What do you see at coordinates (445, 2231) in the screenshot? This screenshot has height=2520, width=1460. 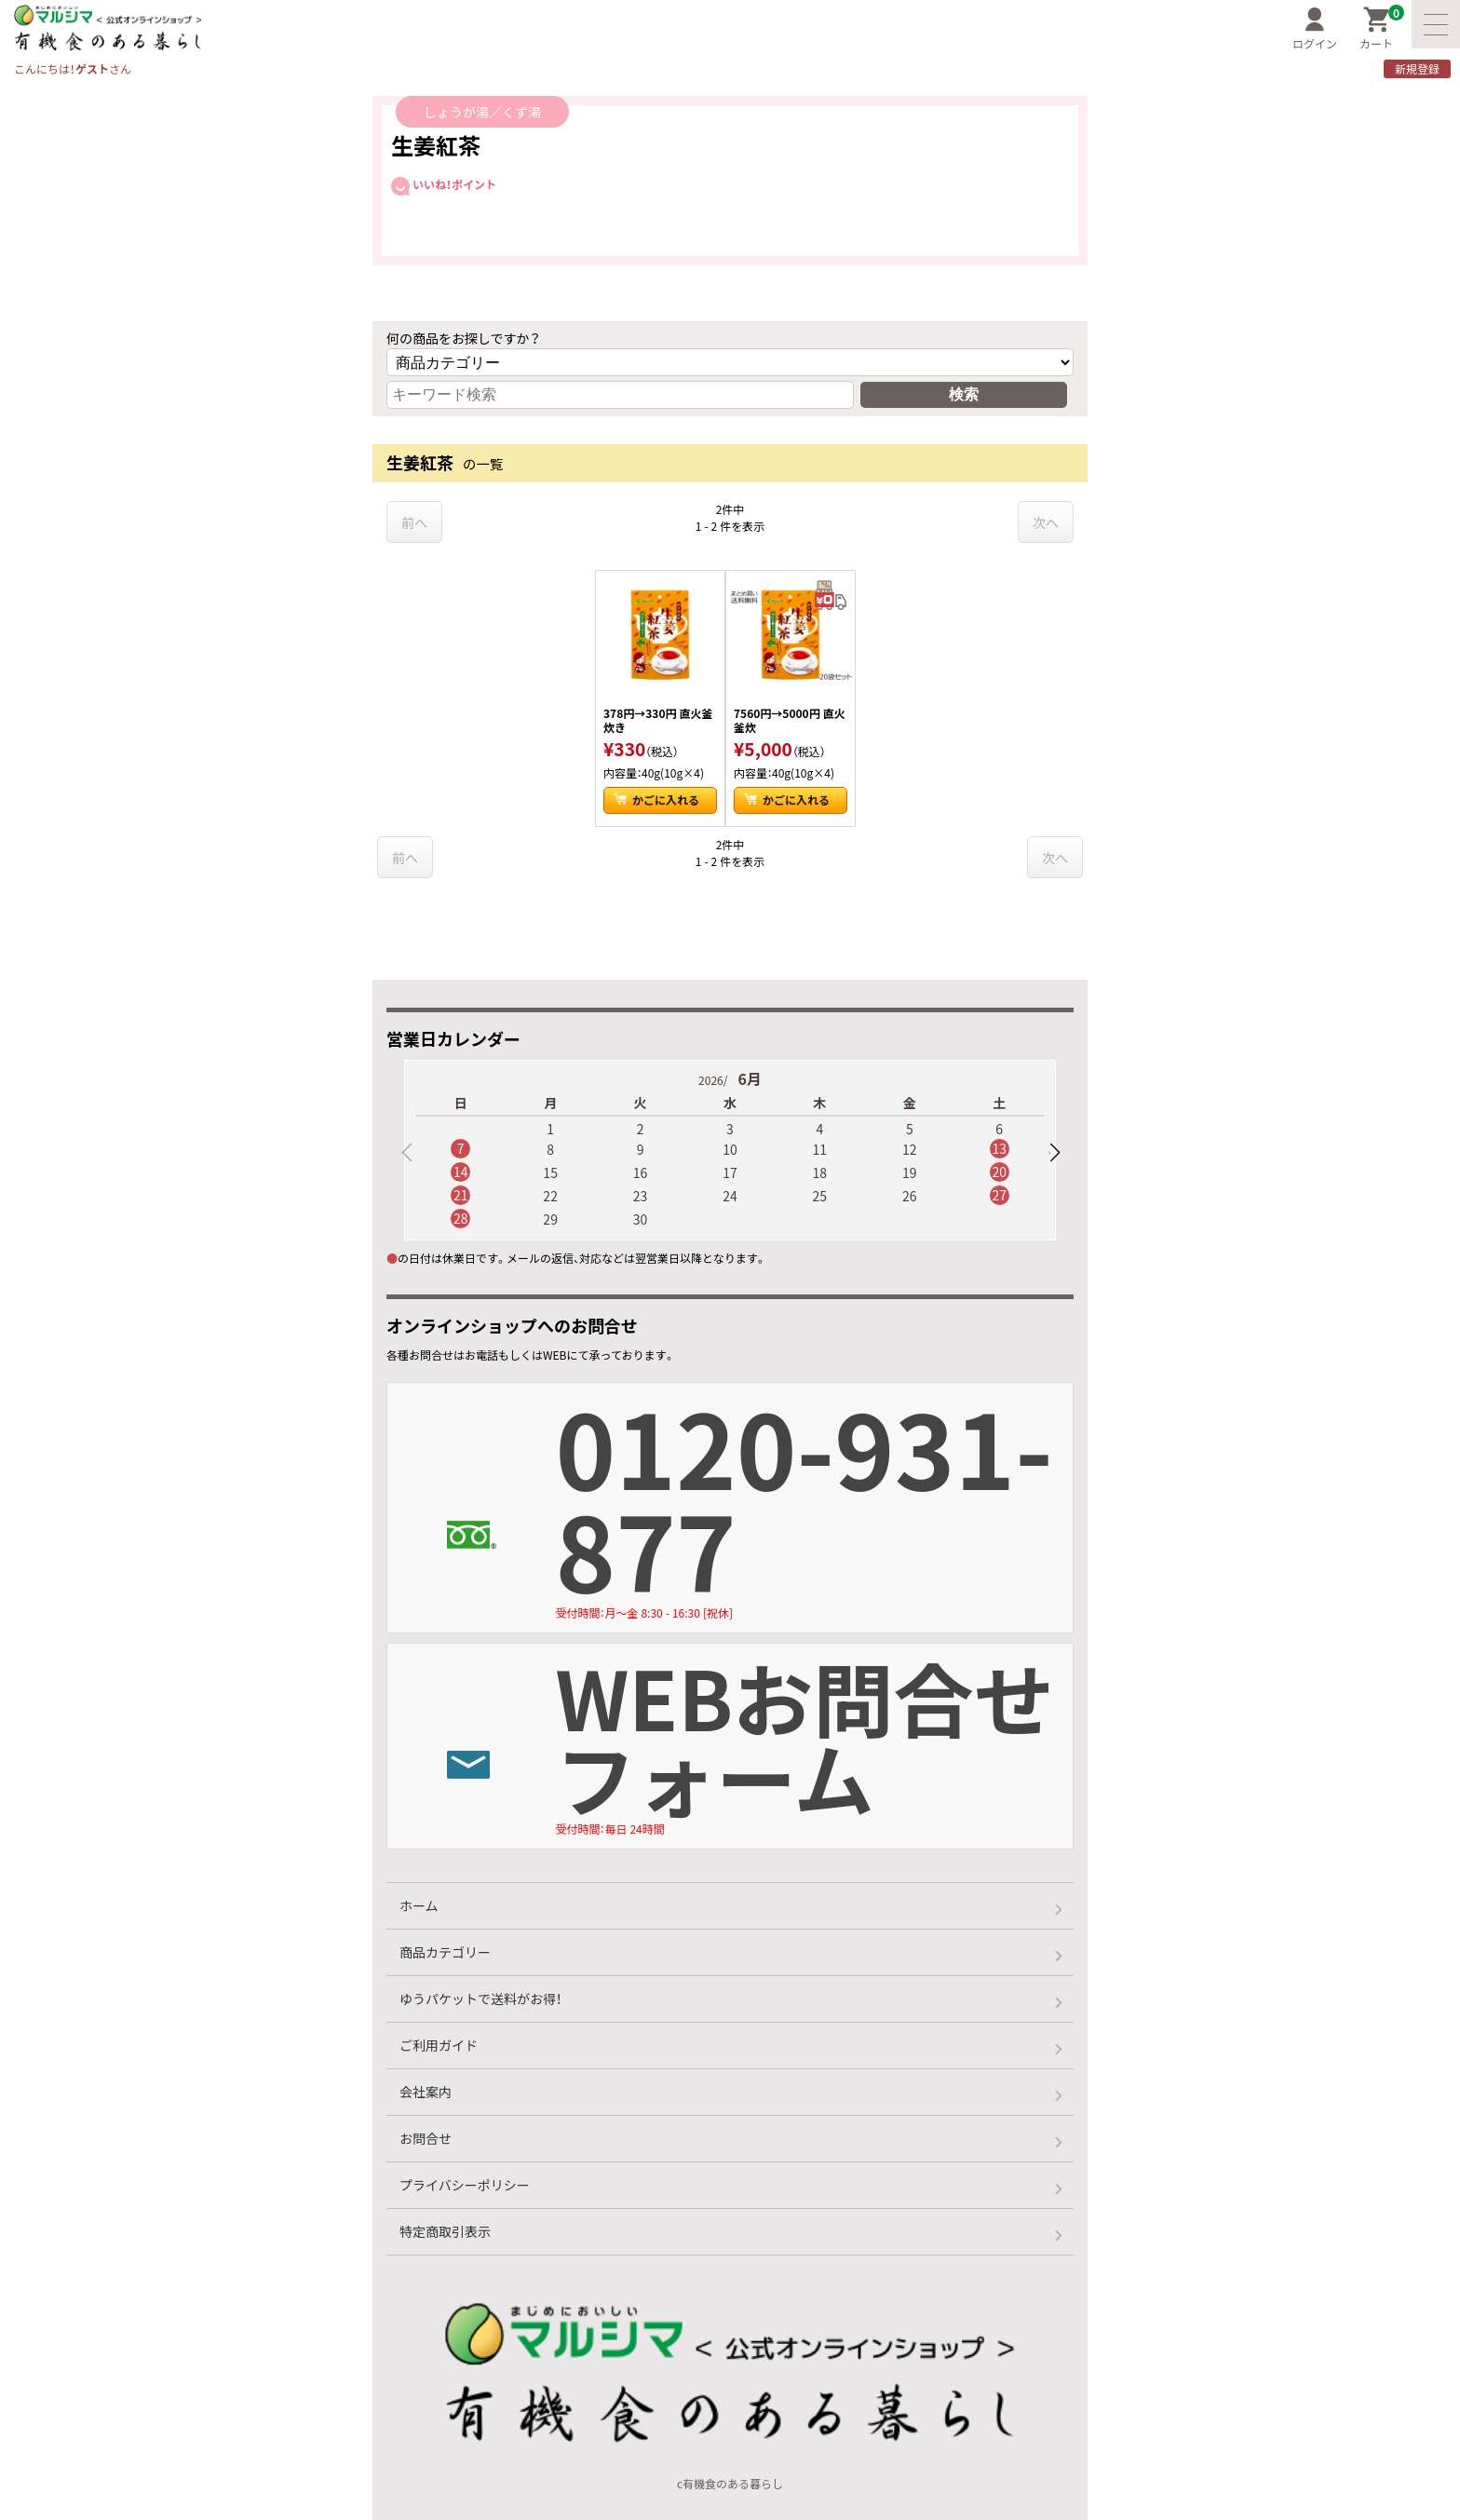 I see `特定商取引表示` at bounding box center [445, 2231].